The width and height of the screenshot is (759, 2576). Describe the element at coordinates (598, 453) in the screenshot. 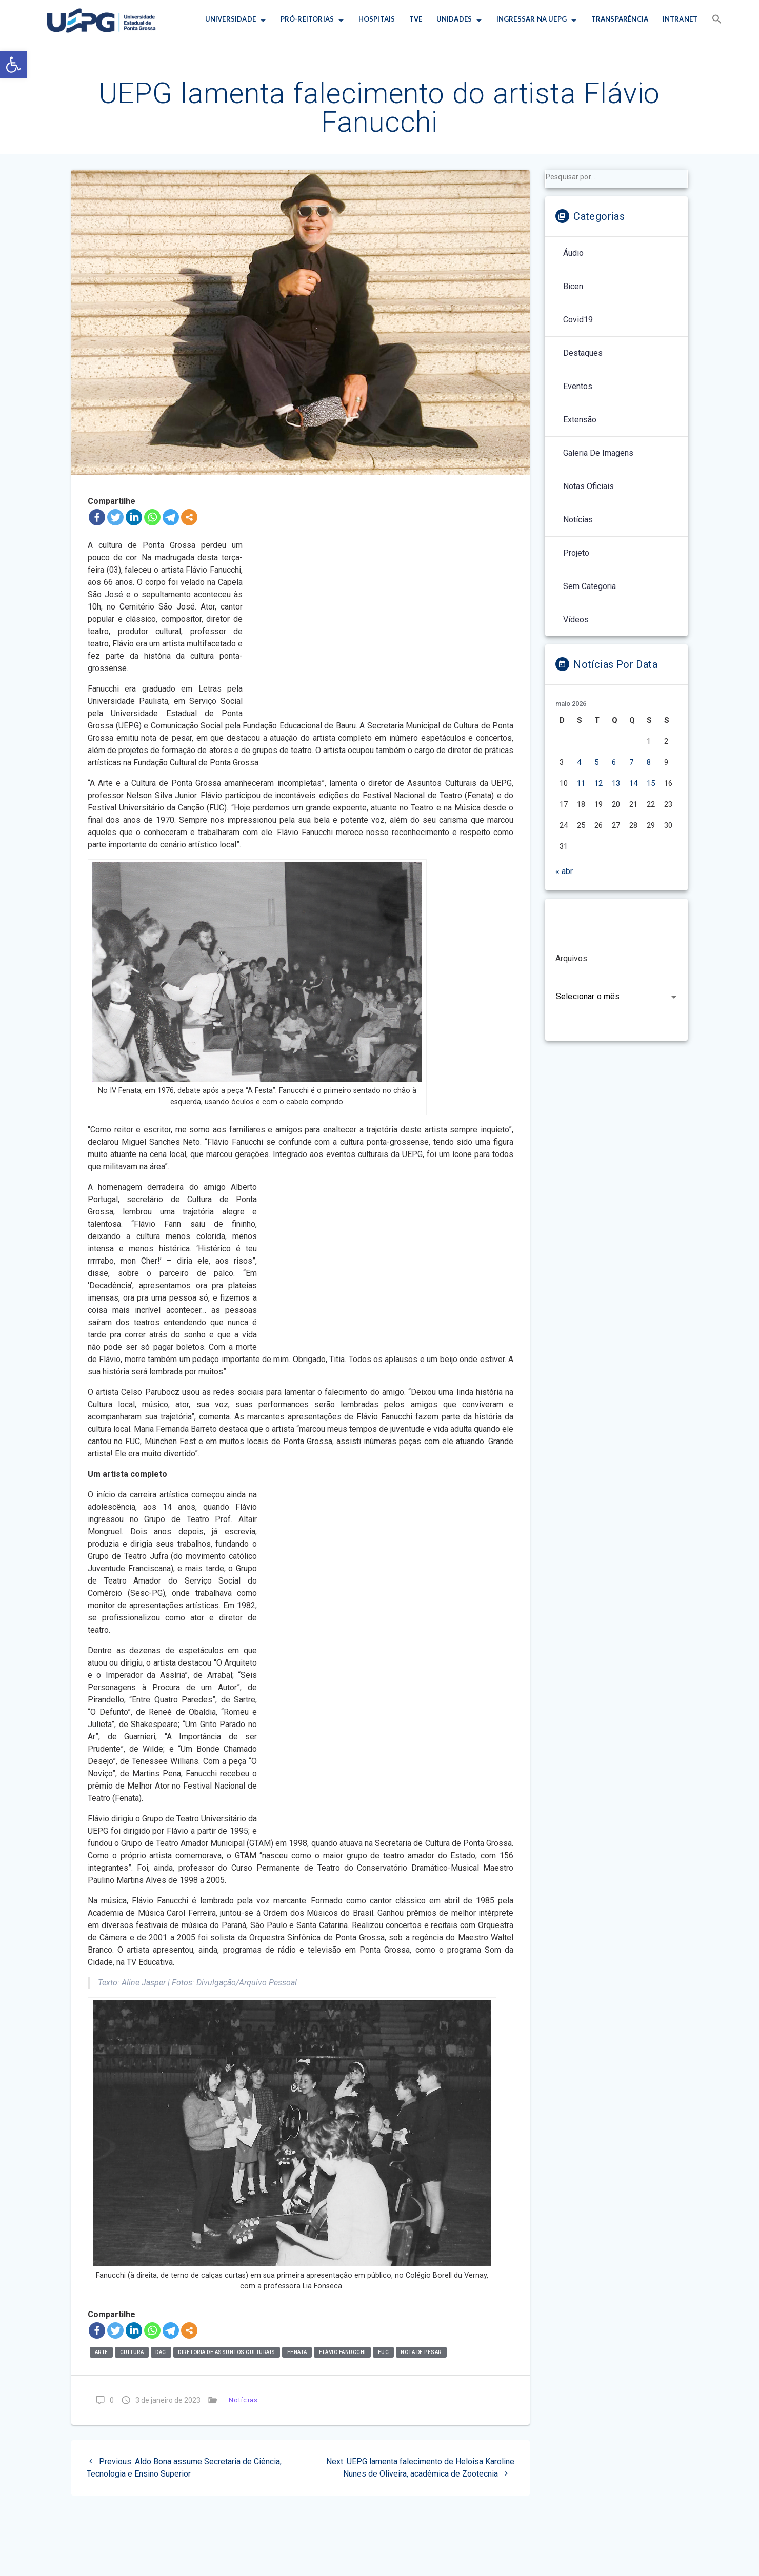

I see `Galeria de Imagens [link]` at that location.